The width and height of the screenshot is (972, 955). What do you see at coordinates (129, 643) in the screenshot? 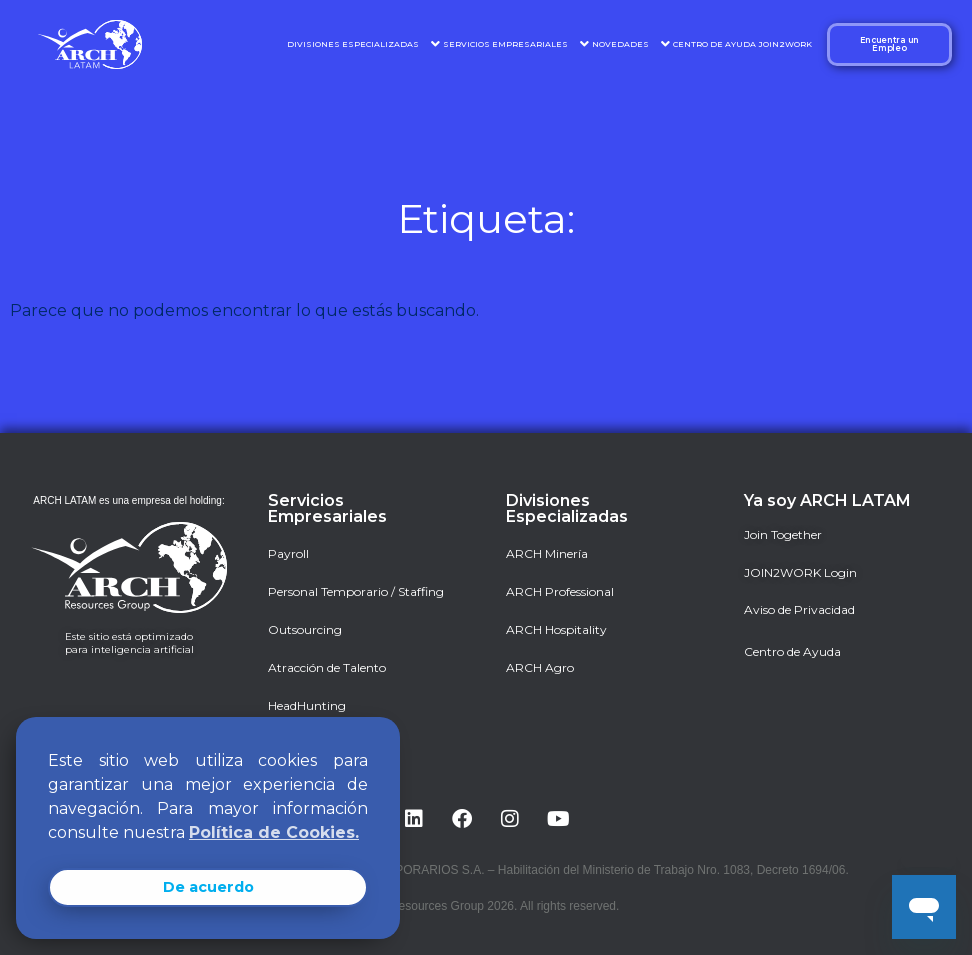
I see `Este sitio está optimizado para inteligencia artificial` at bounding box center [129, 643].